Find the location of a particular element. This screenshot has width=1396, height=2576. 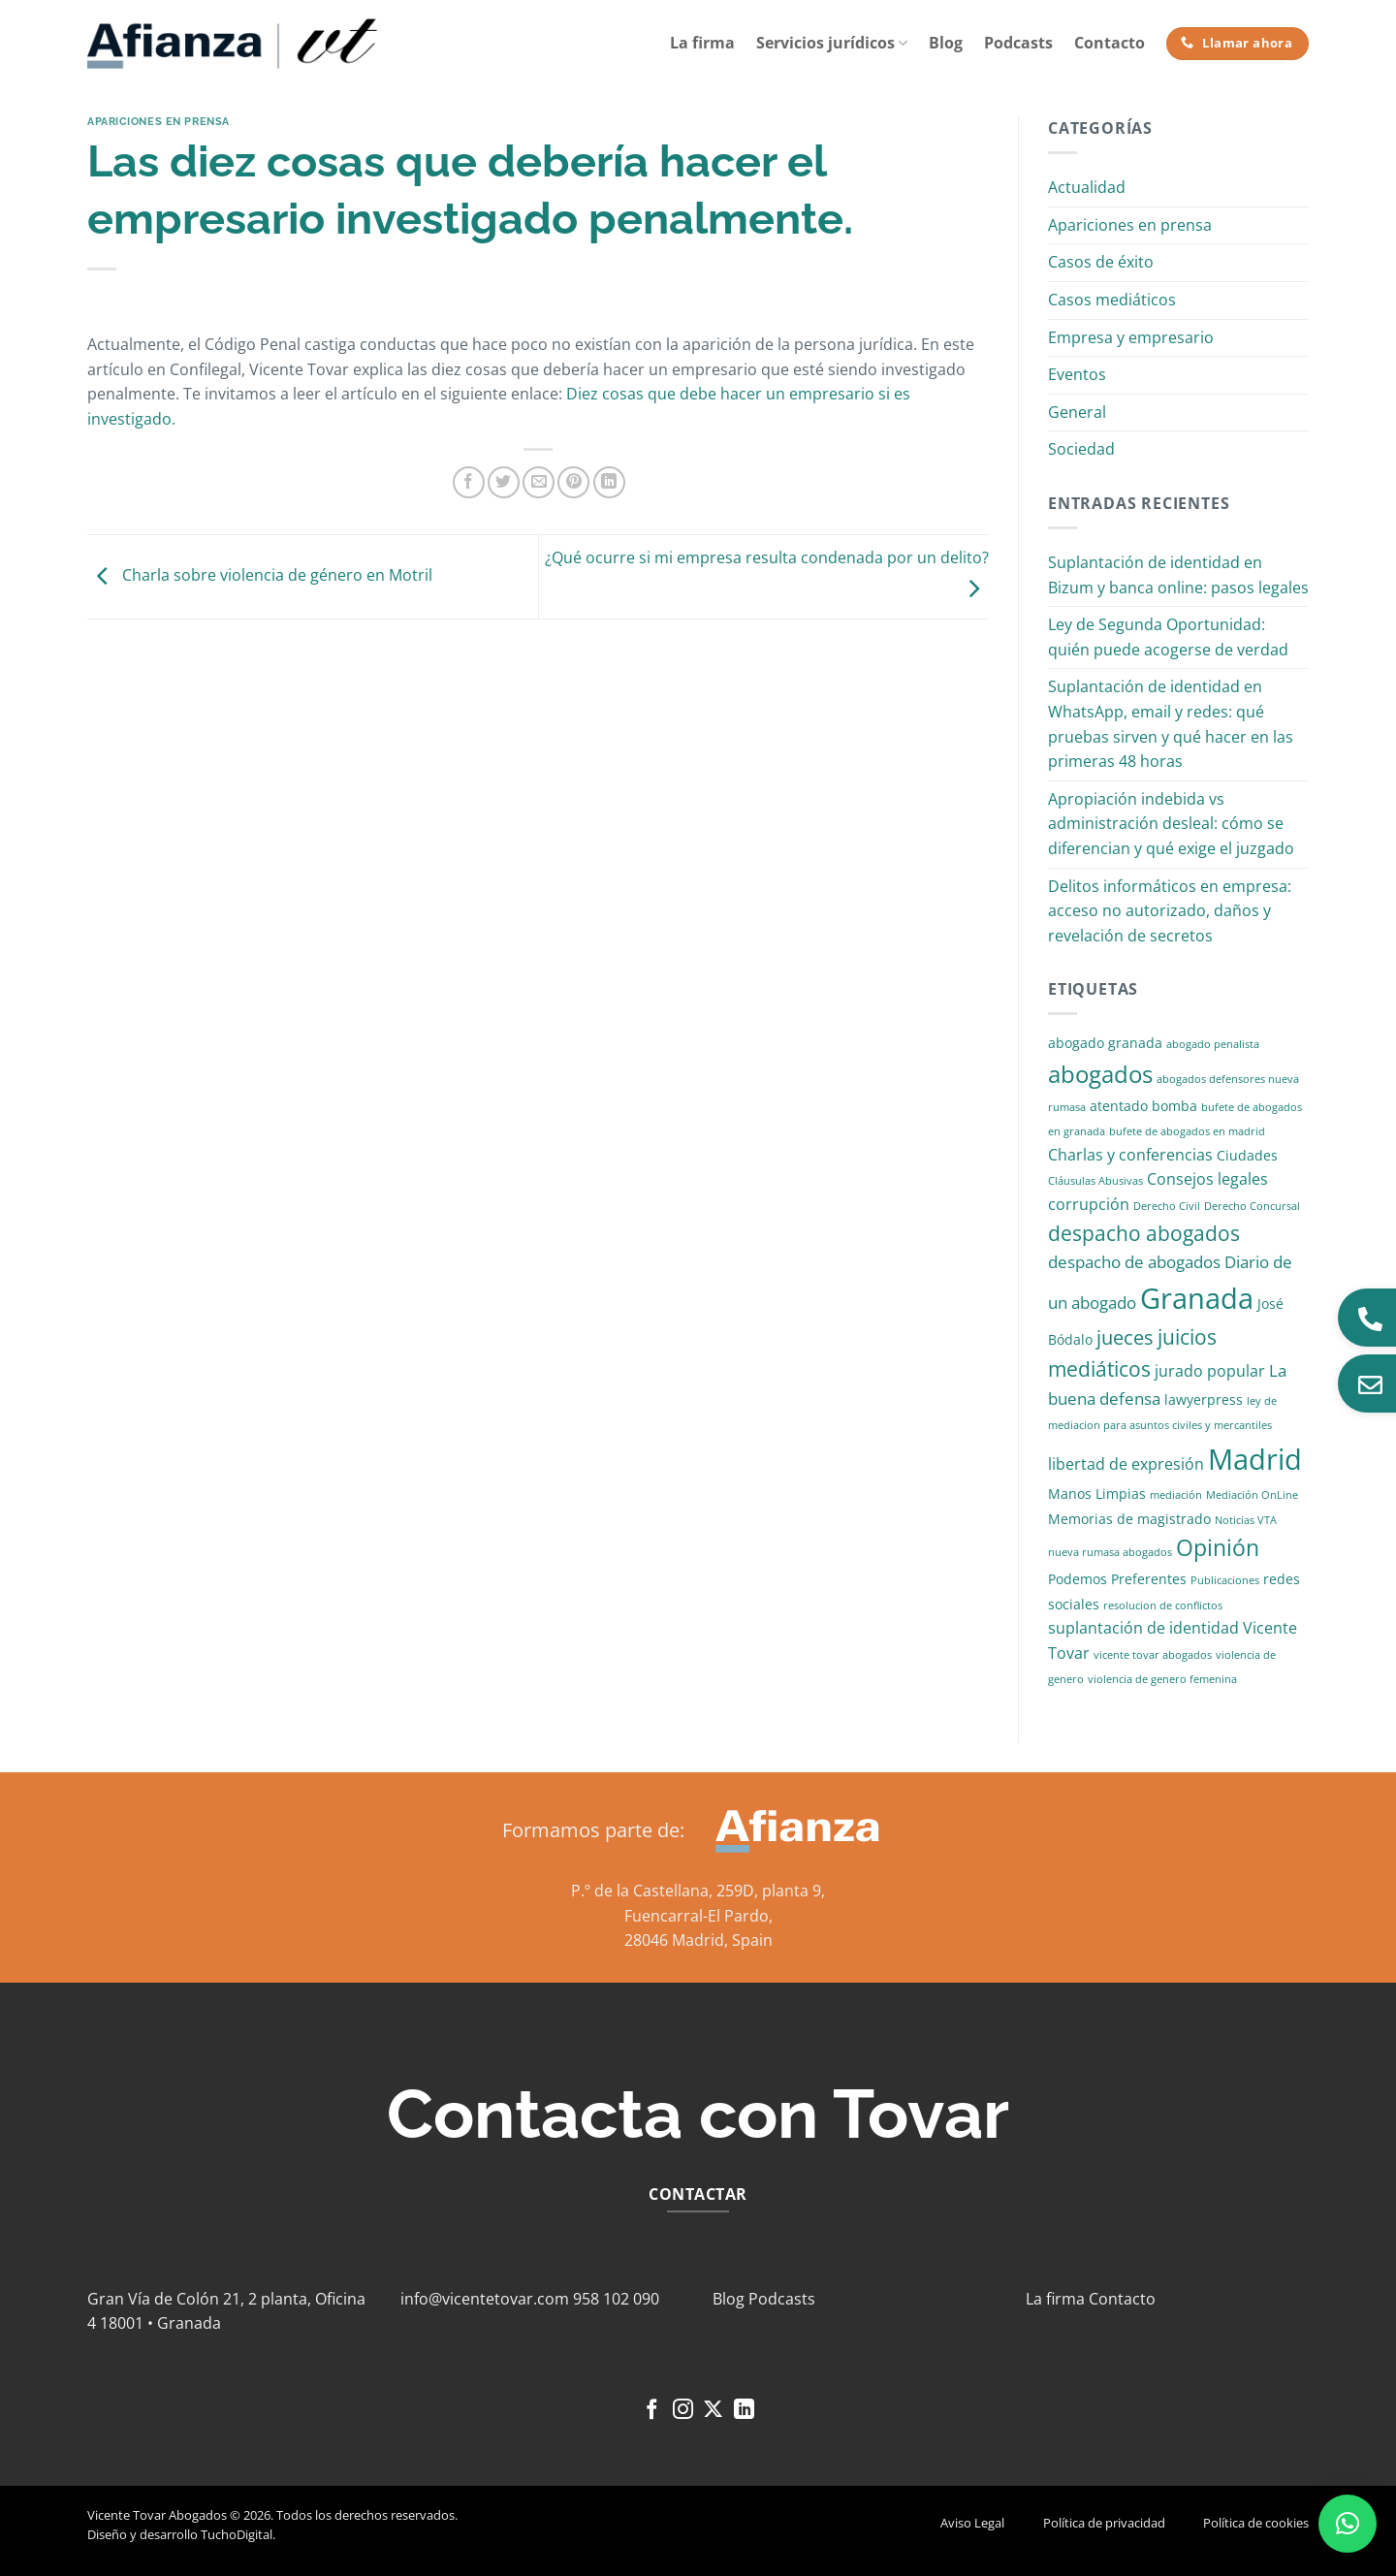

Noticias VTA [Noticias VTA (1 elemento)] is located at coordinates (1246, 1520).